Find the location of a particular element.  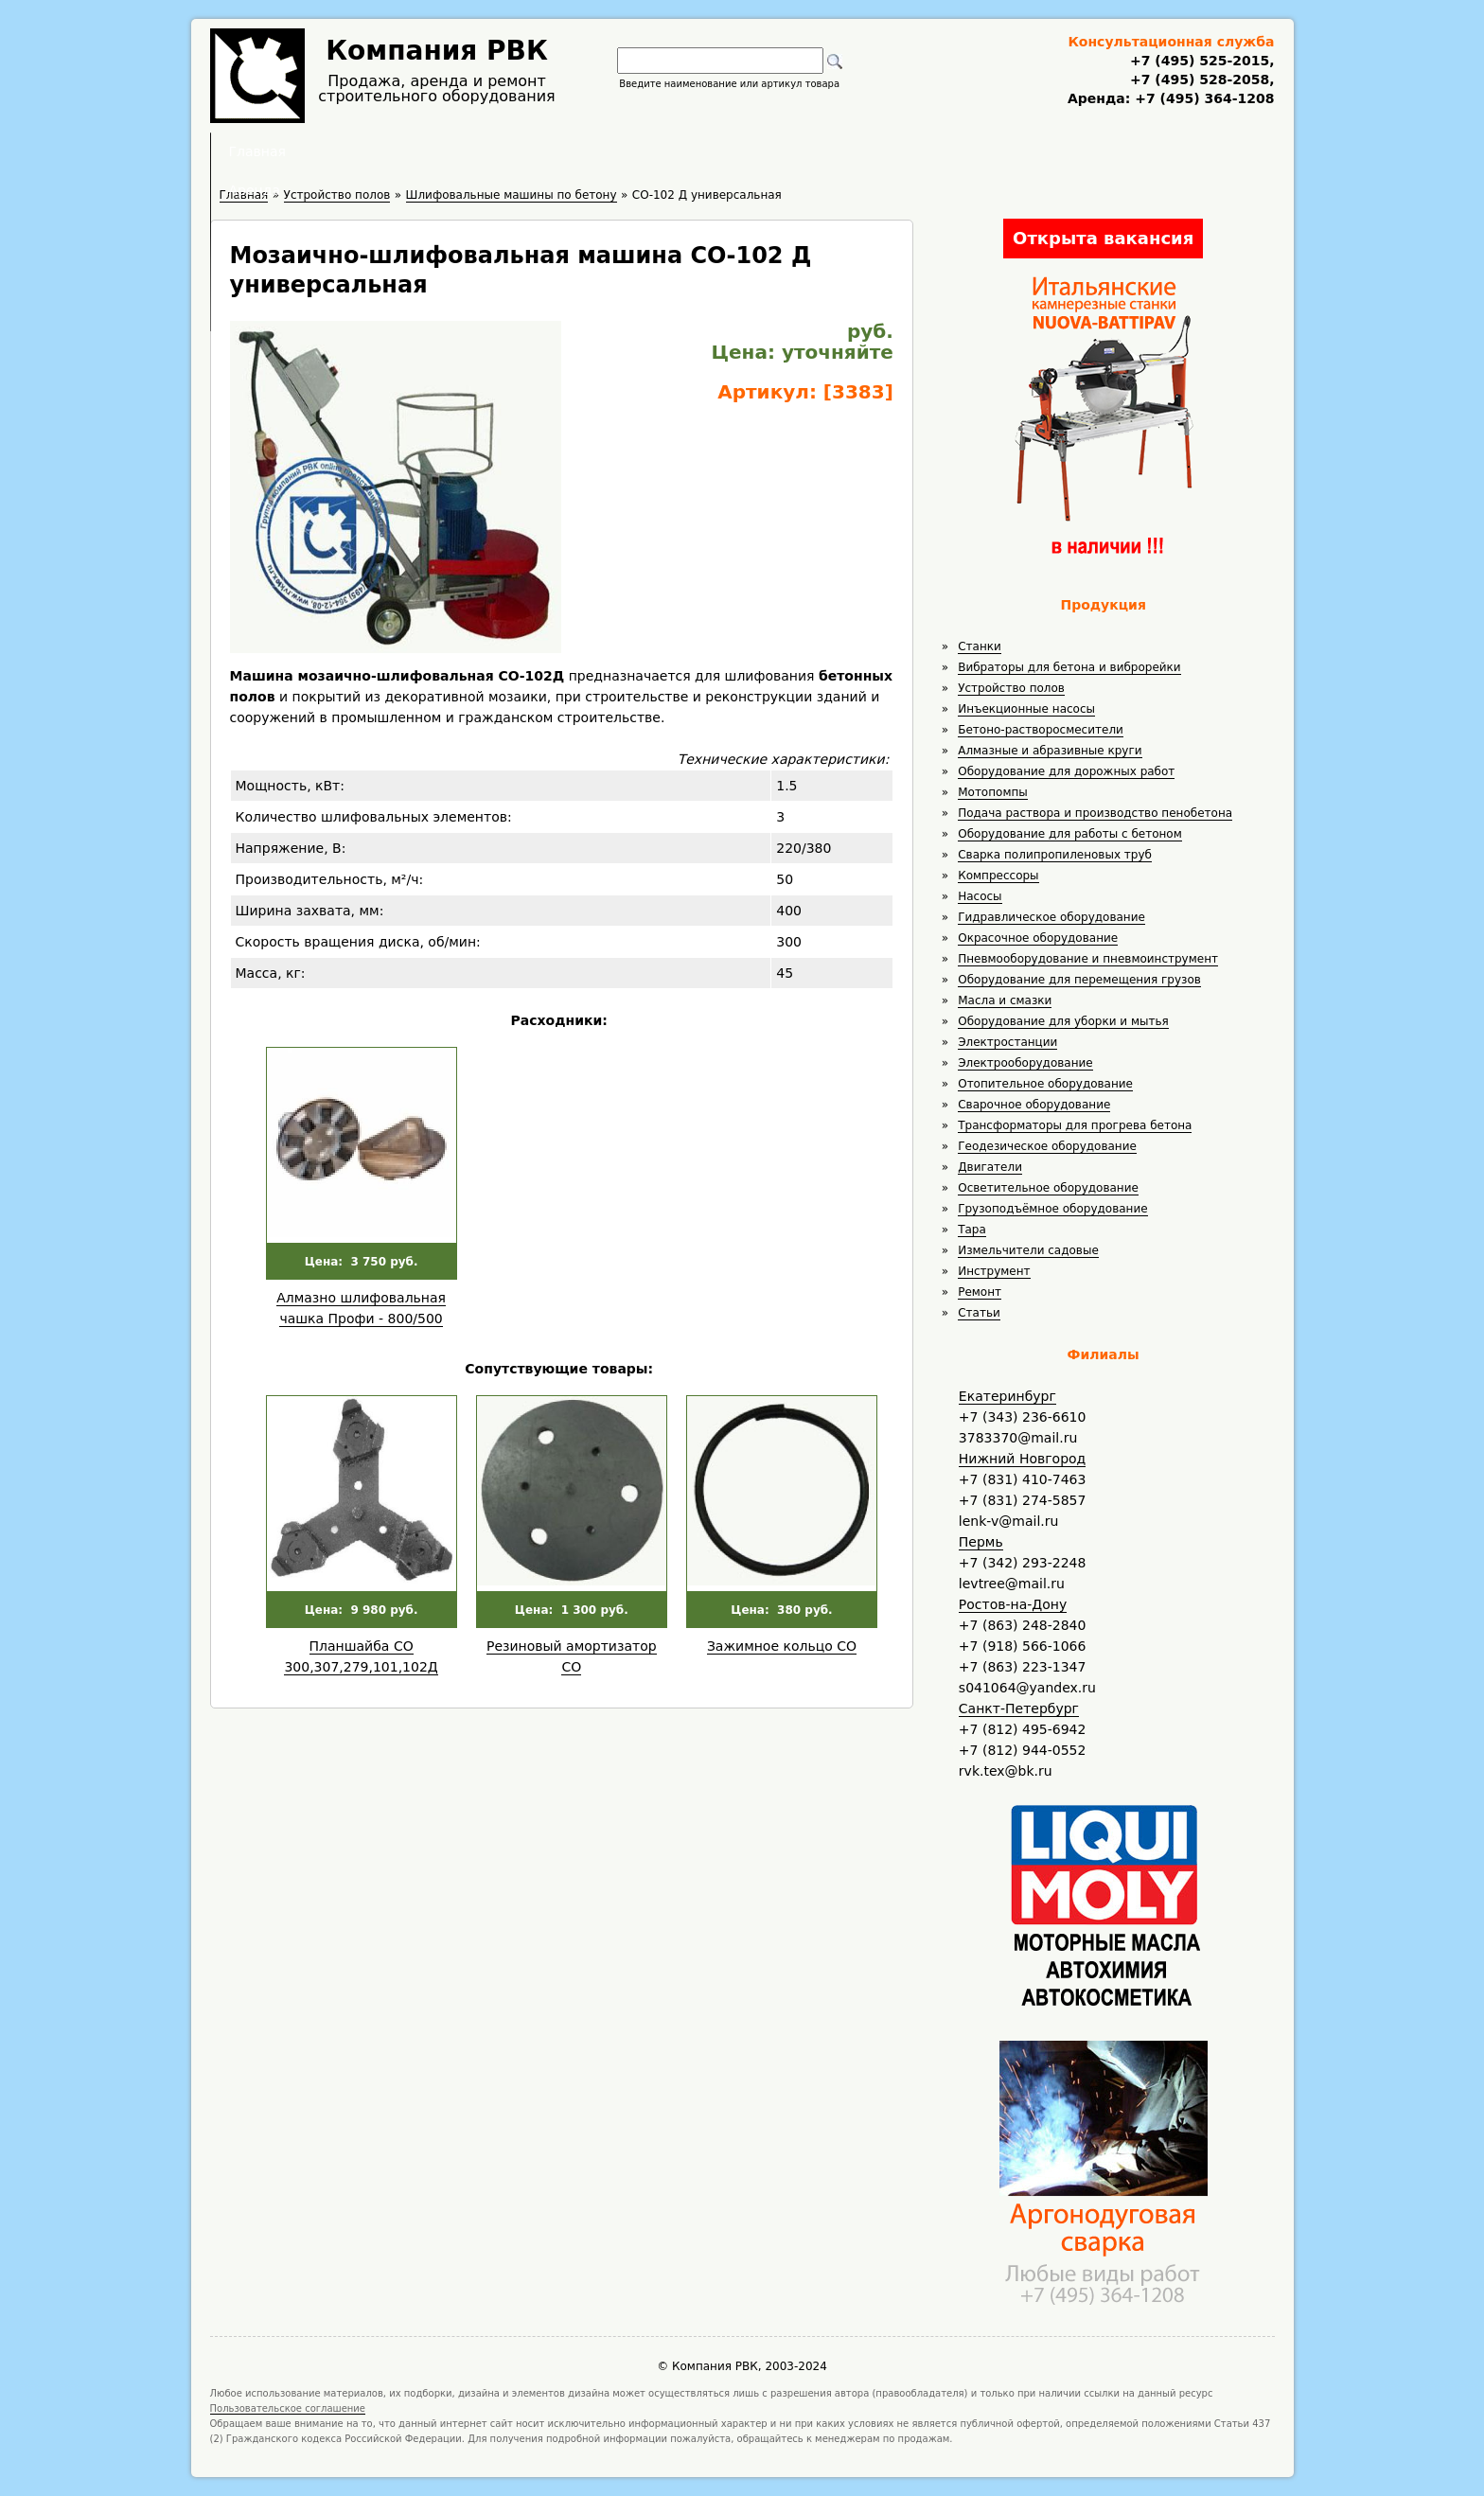

Грузоподъёмное оборудование is located at coordinates (1052, 1208).